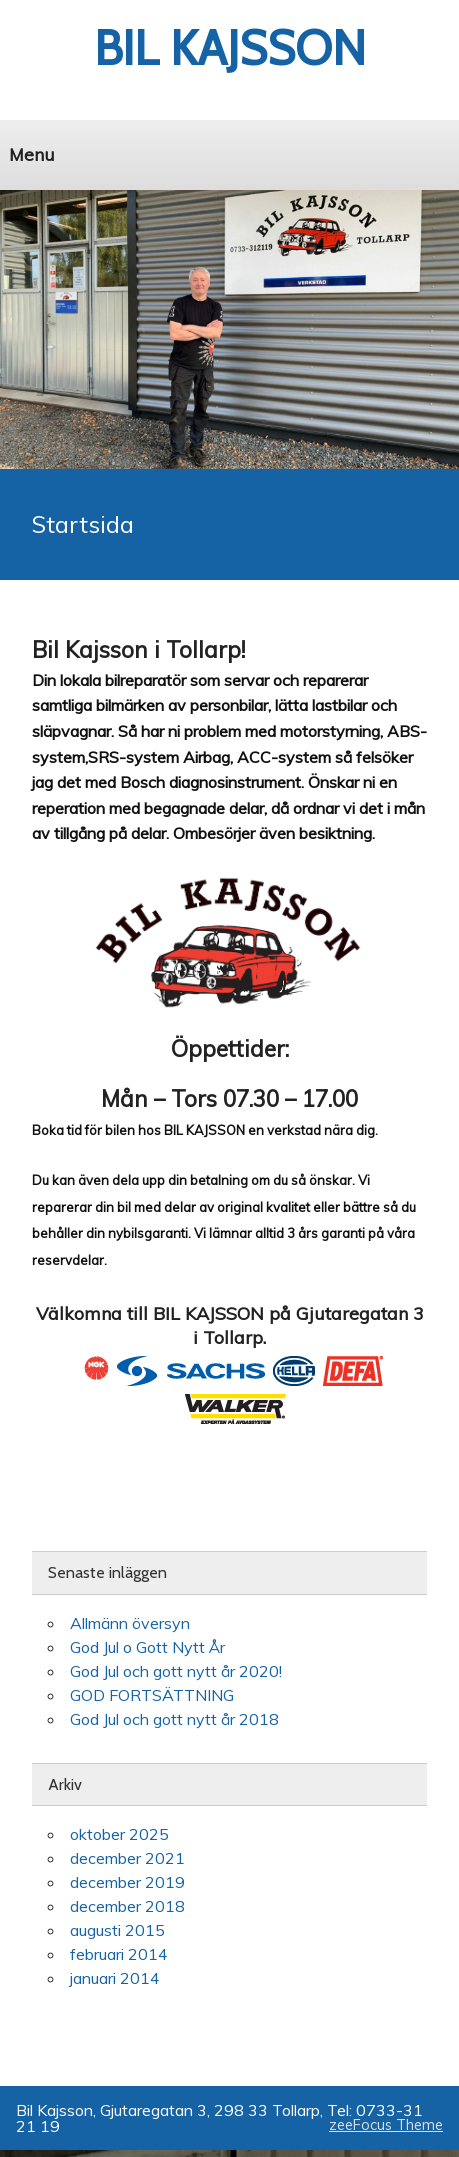 This screenshot has width=459, height=2157. I want to click on december 2019, so click(127, 1882).